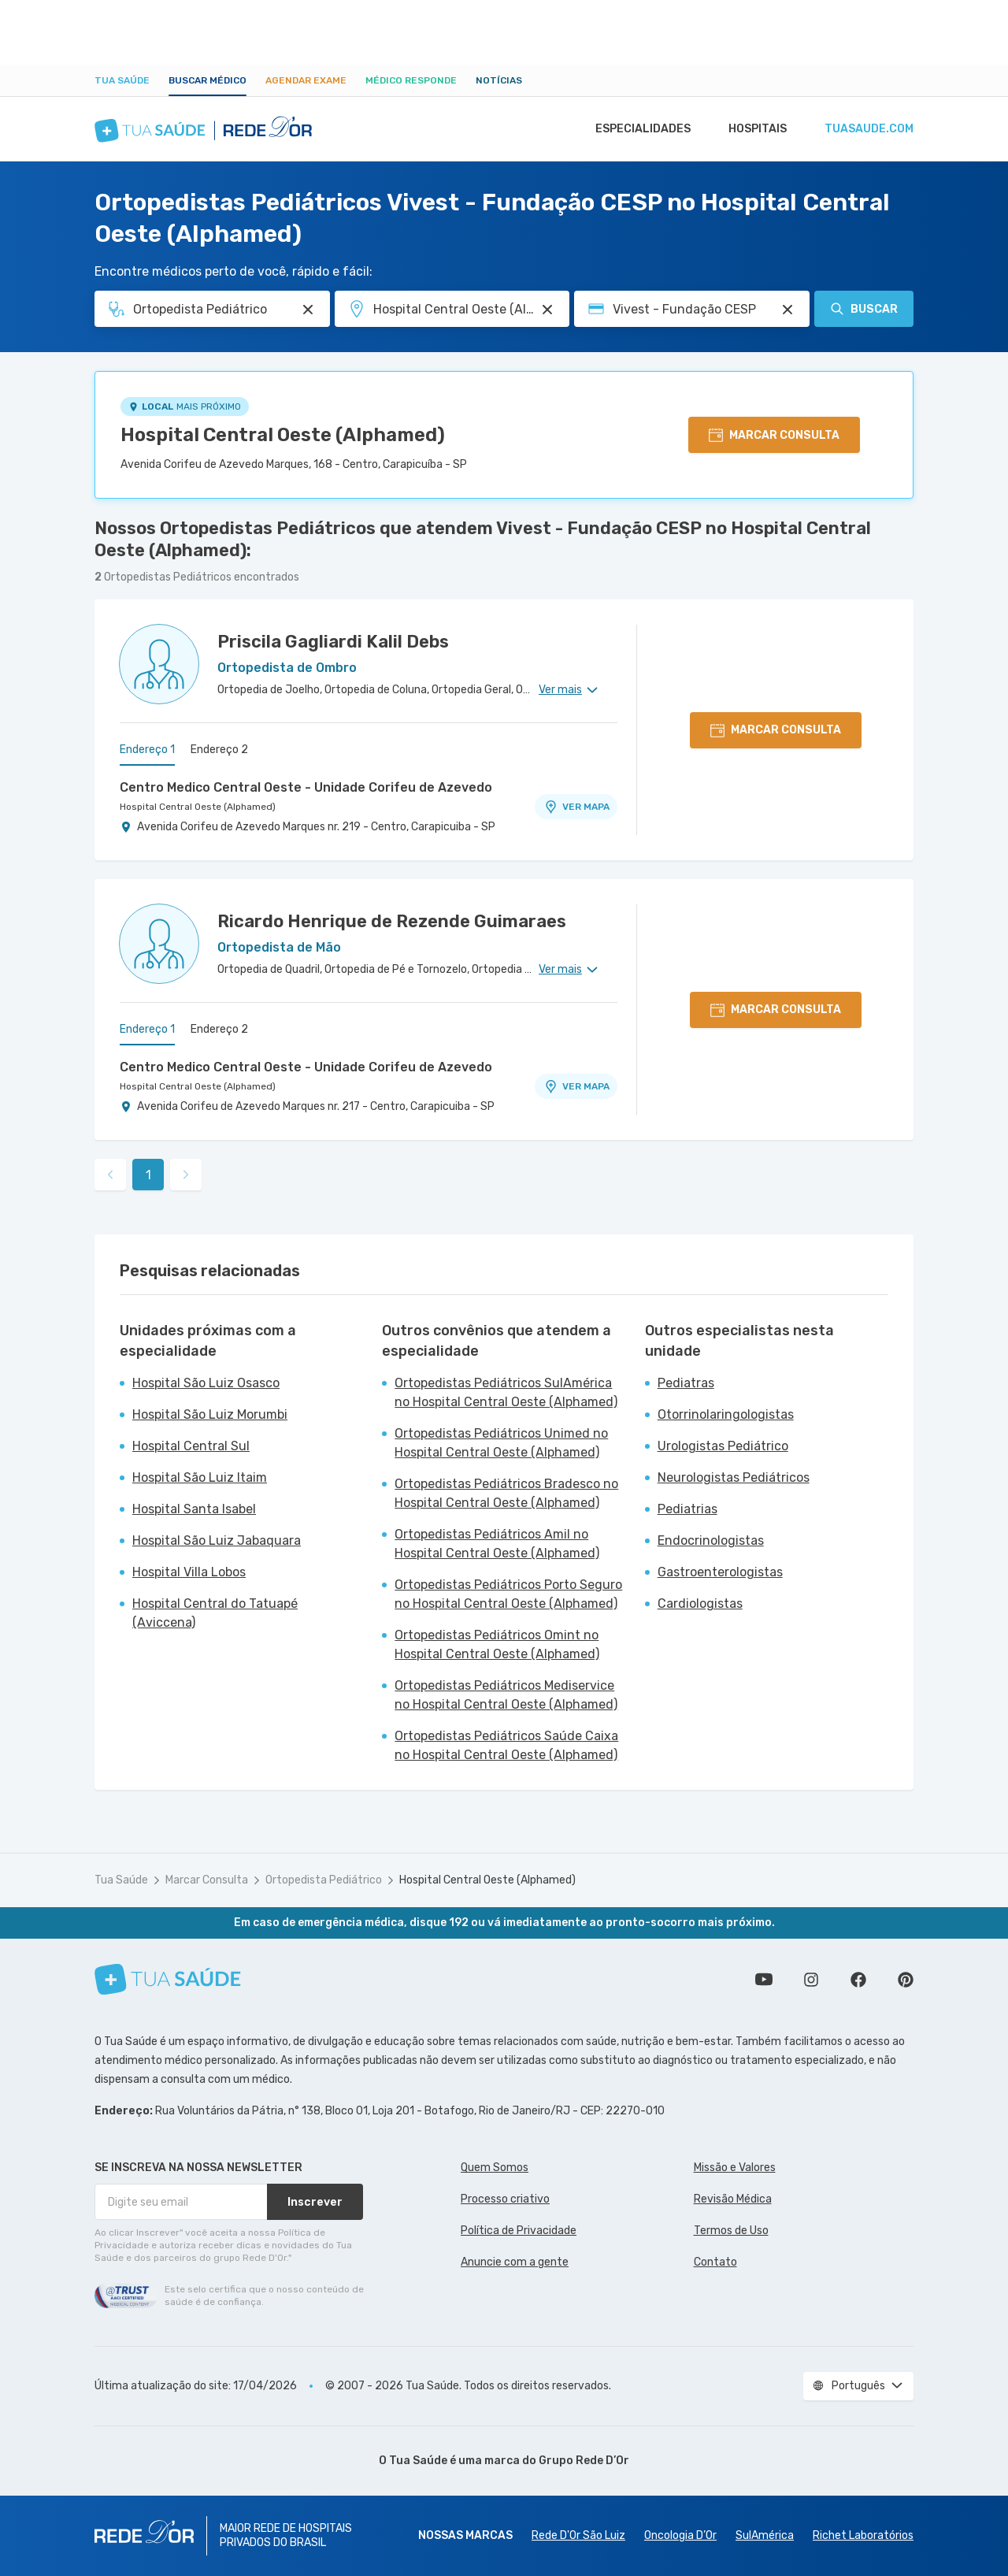 The height and width of the screenshot is (2576, 1008). Describe the element at coordinates (147, 749) in the screenshot. I see `Endereço 1` at that location.